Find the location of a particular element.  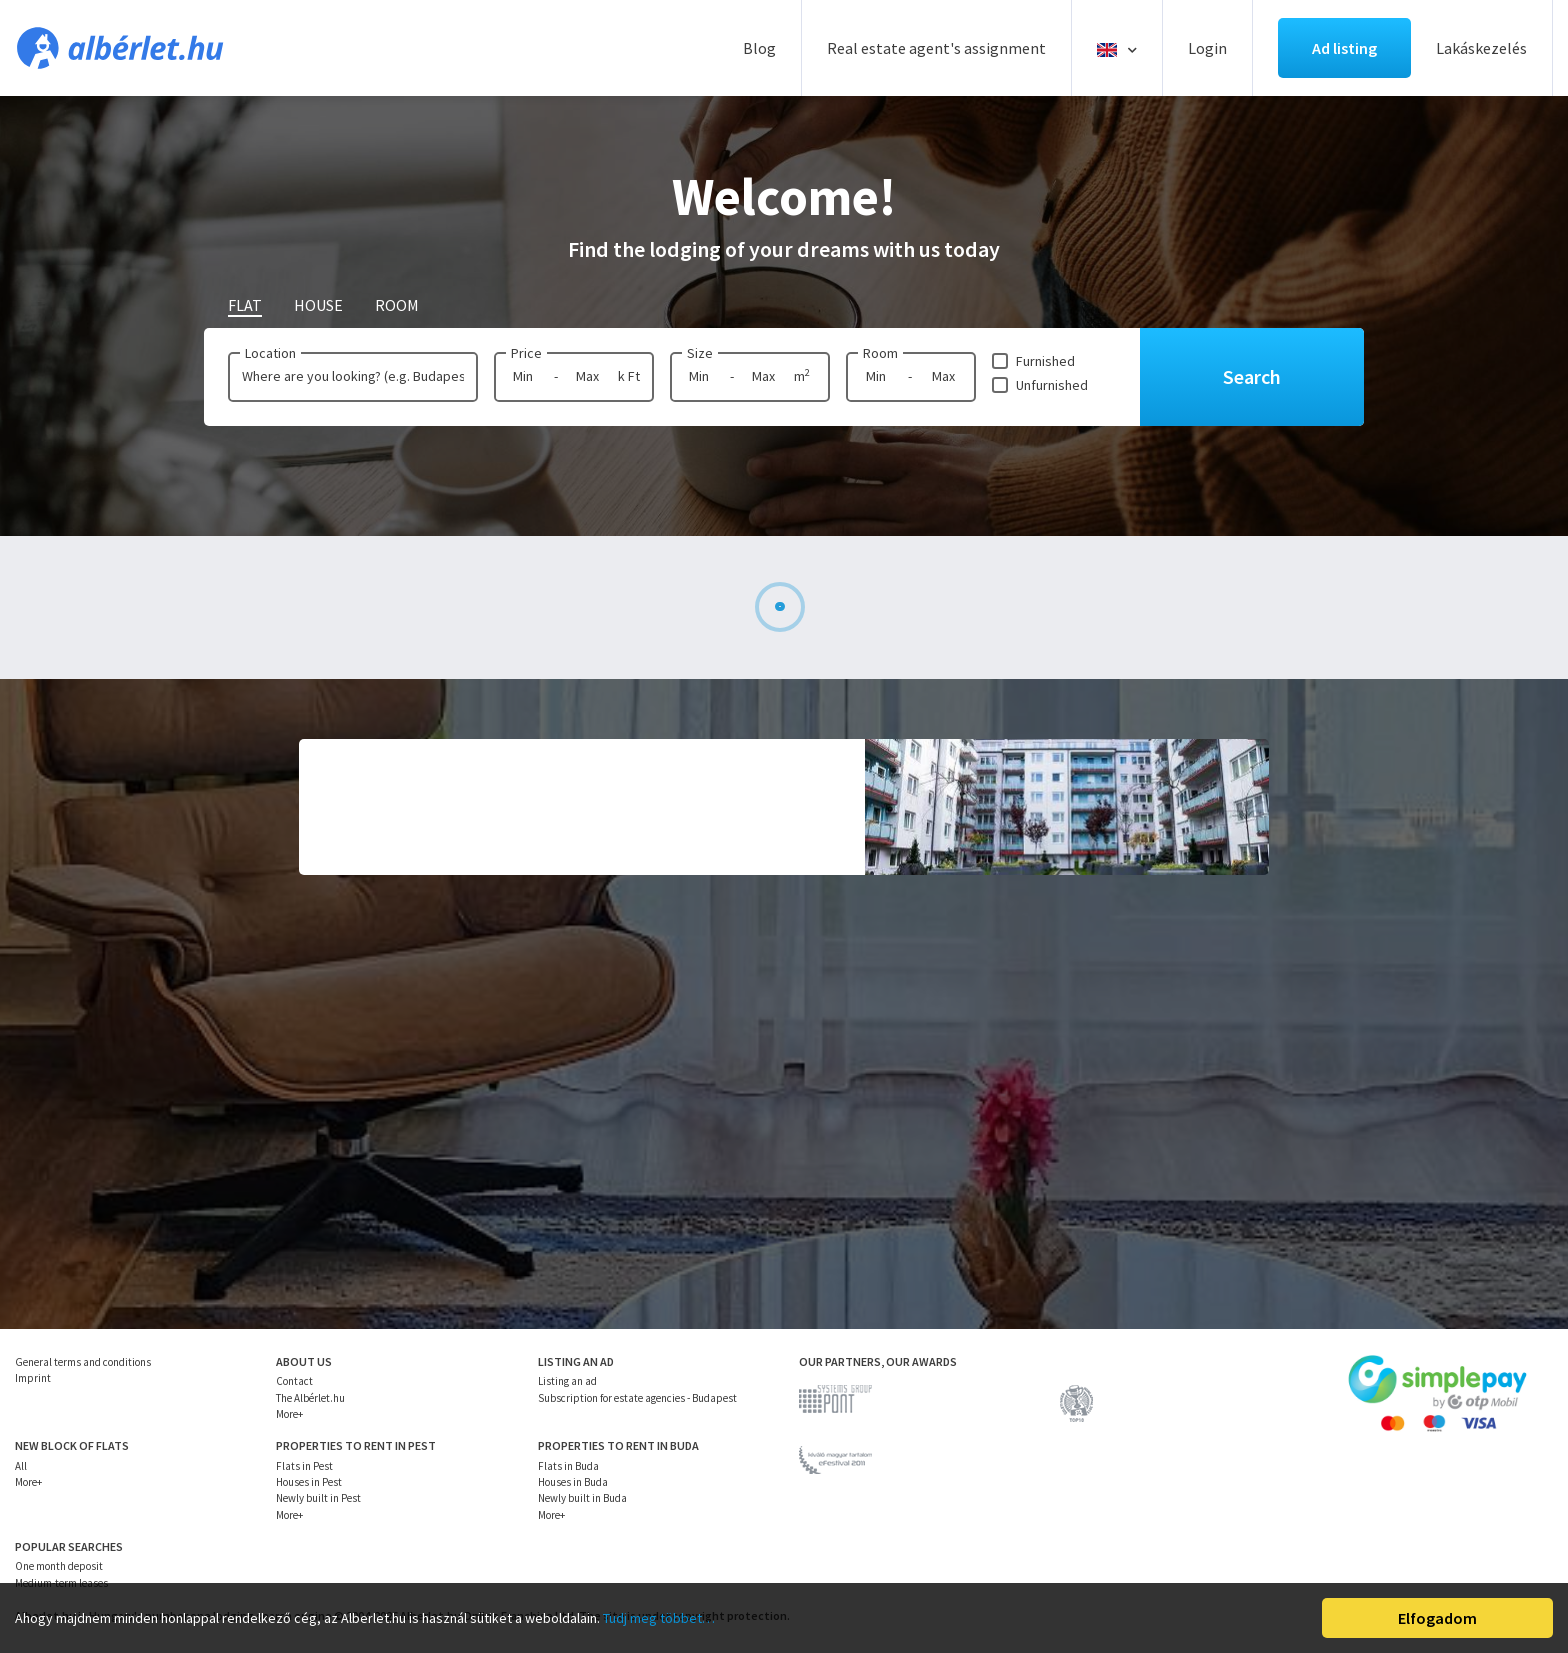

Newly built in Buda is located at coordinates (582, 1498).